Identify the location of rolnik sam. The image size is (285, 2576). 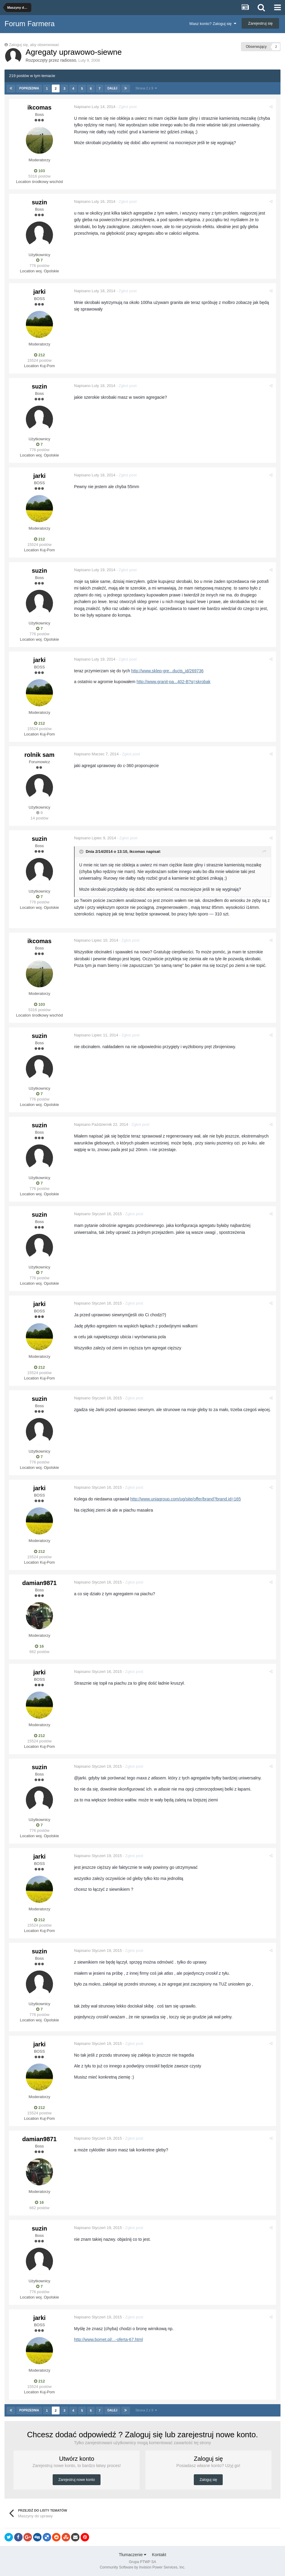
(39, 754).